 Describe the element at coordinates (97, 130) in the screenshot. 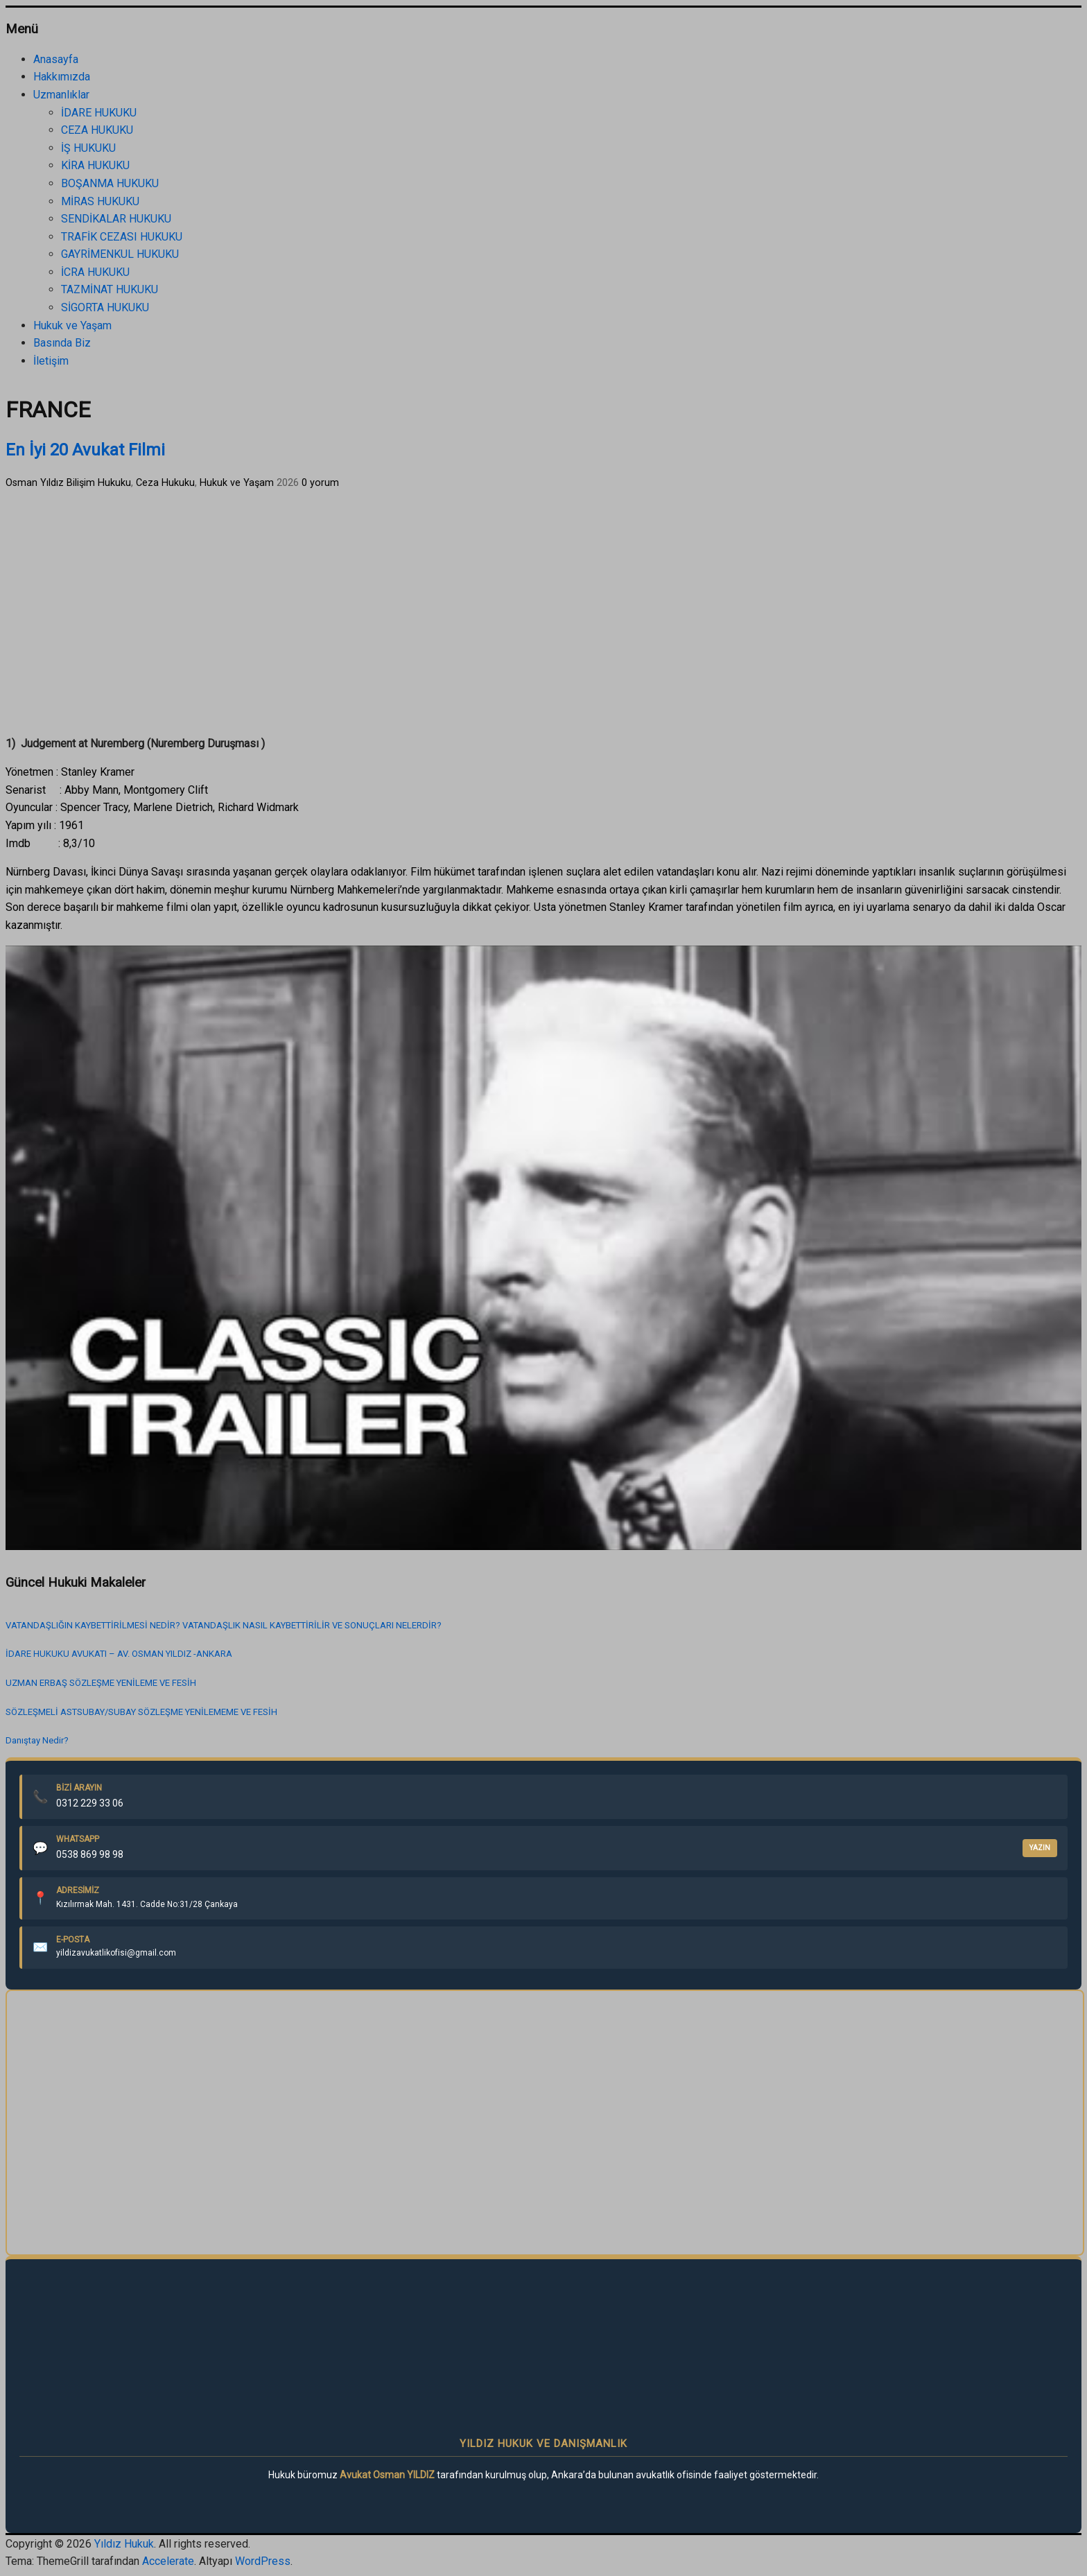

I see `CEZA HUKUKU` at that location.